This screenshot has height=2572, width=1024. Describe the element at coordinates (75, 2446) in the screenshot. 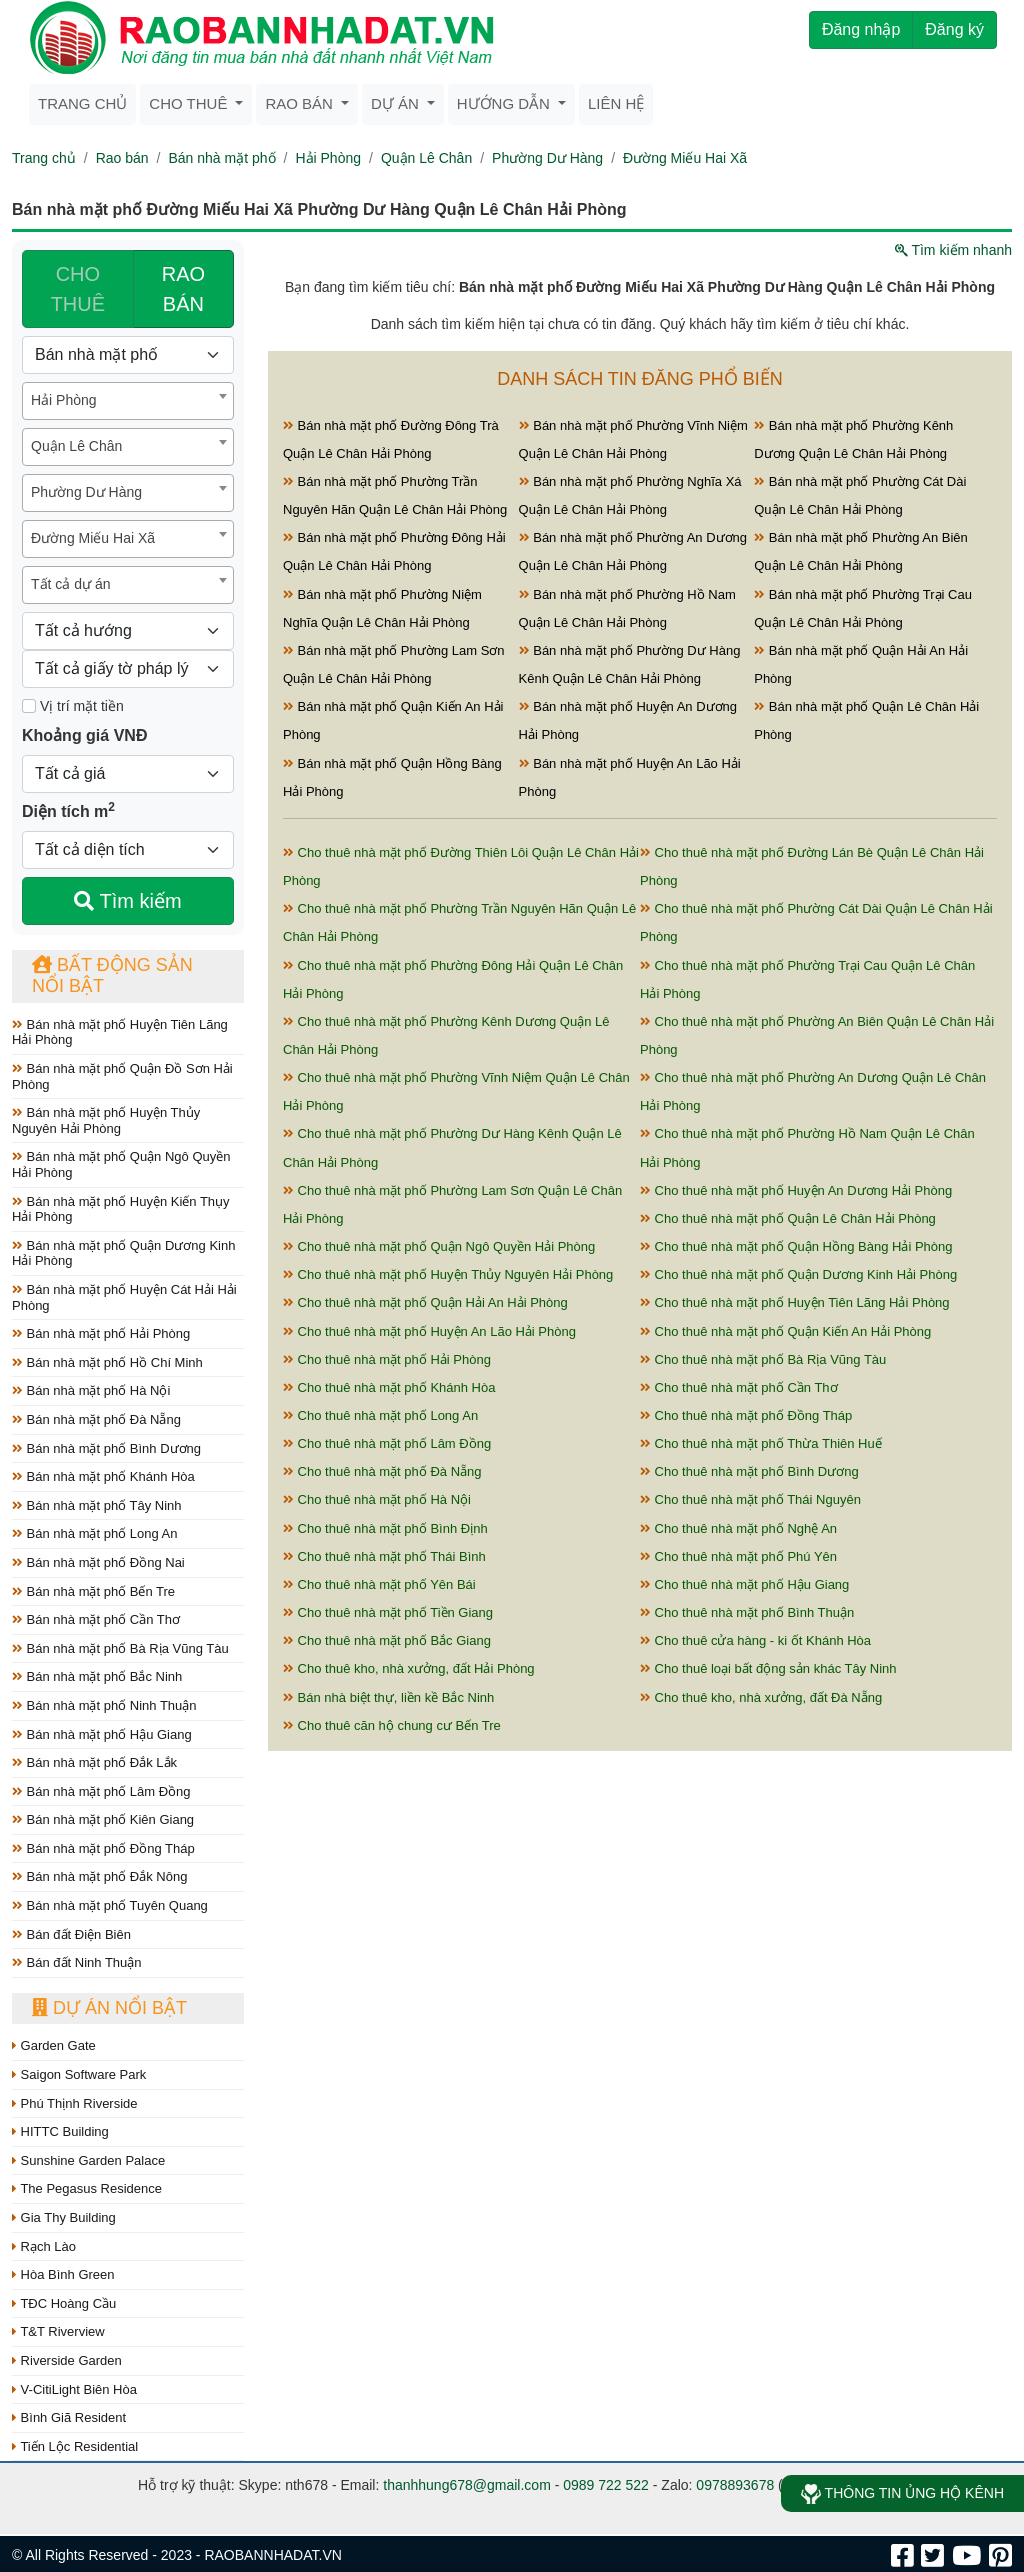

I see `Tiến Lộc Residential` at that location.